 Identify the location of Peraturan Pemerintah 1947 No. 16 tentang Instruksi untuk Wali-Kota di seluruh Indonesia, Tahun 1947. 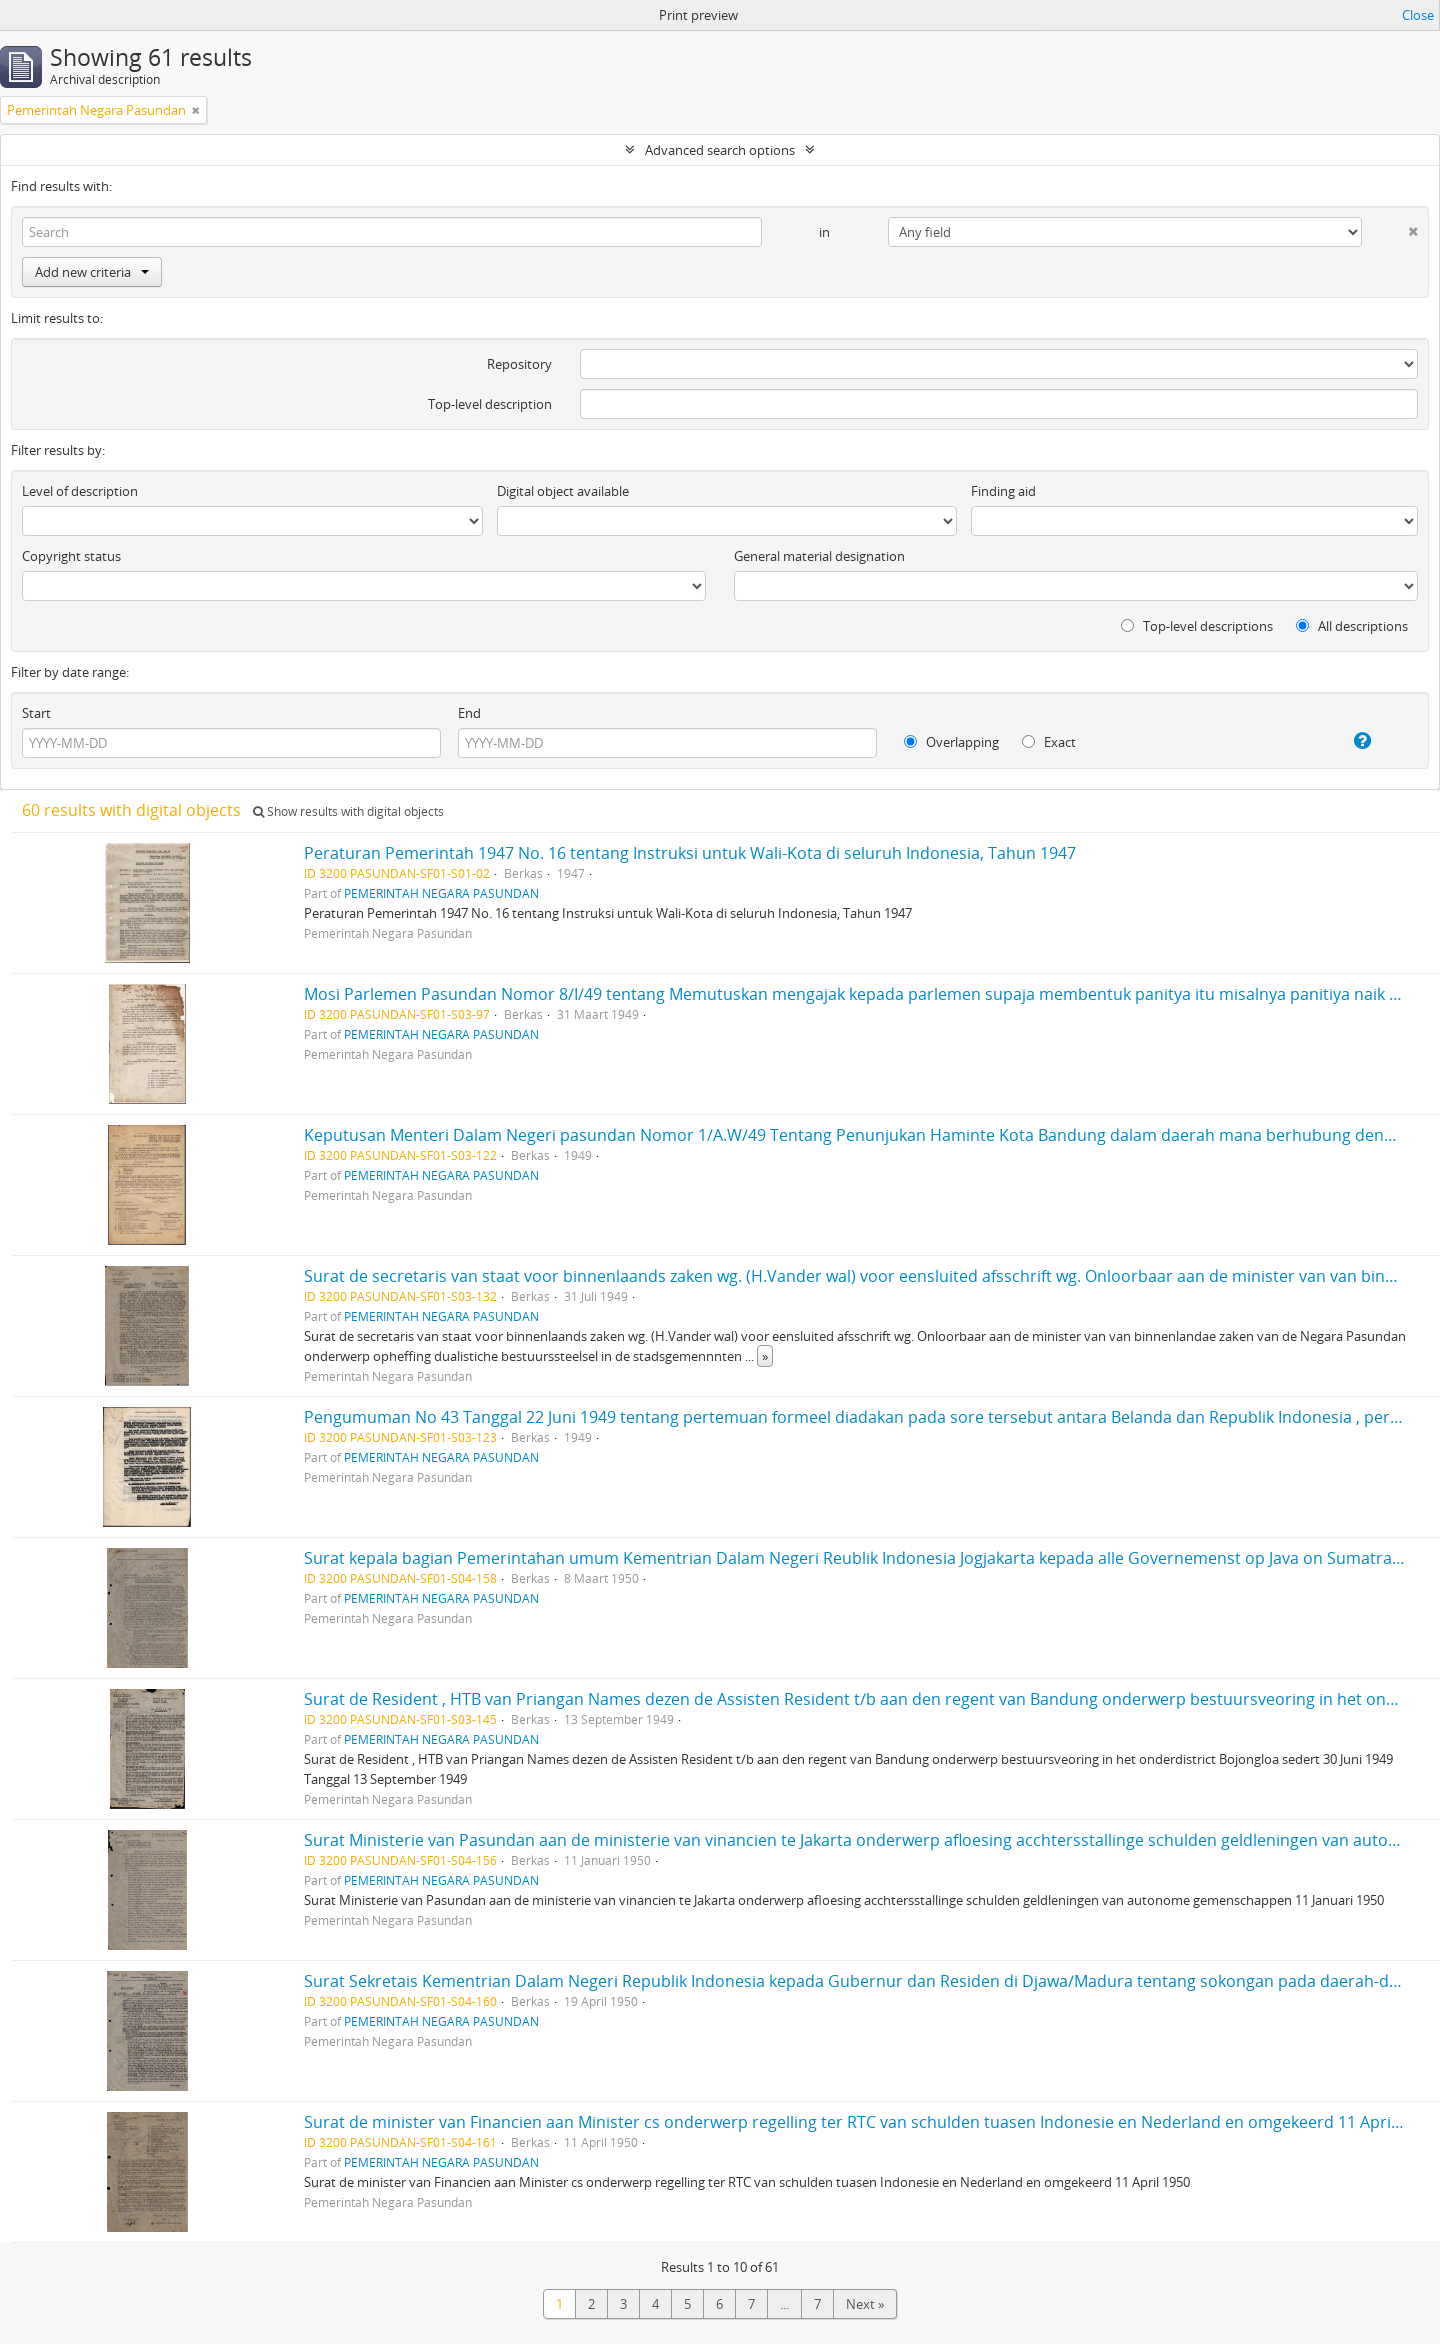
(690, 853).